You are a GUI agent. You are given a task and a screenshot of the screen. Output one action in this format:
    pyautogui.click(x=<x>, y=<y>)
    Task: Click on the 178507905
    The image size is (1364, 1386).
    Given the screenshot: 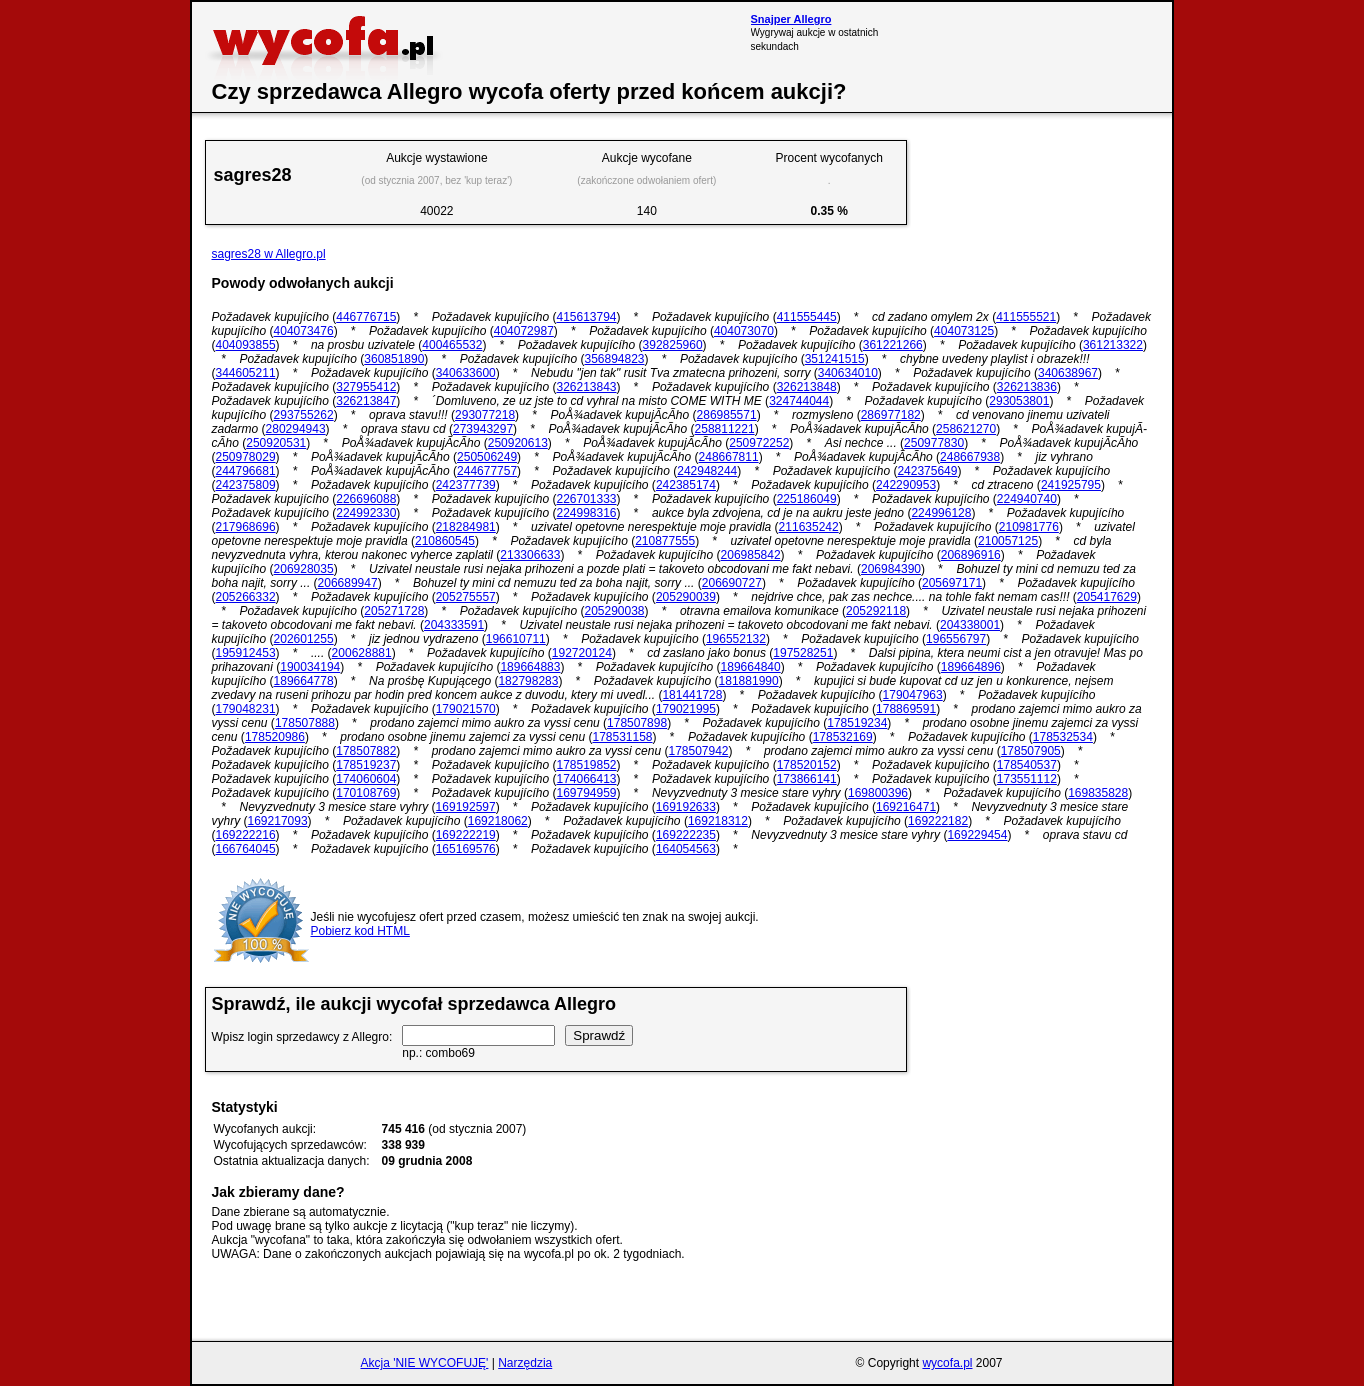 What is the action you would take?
    pyautogui.click(x=1031, y=751)
    